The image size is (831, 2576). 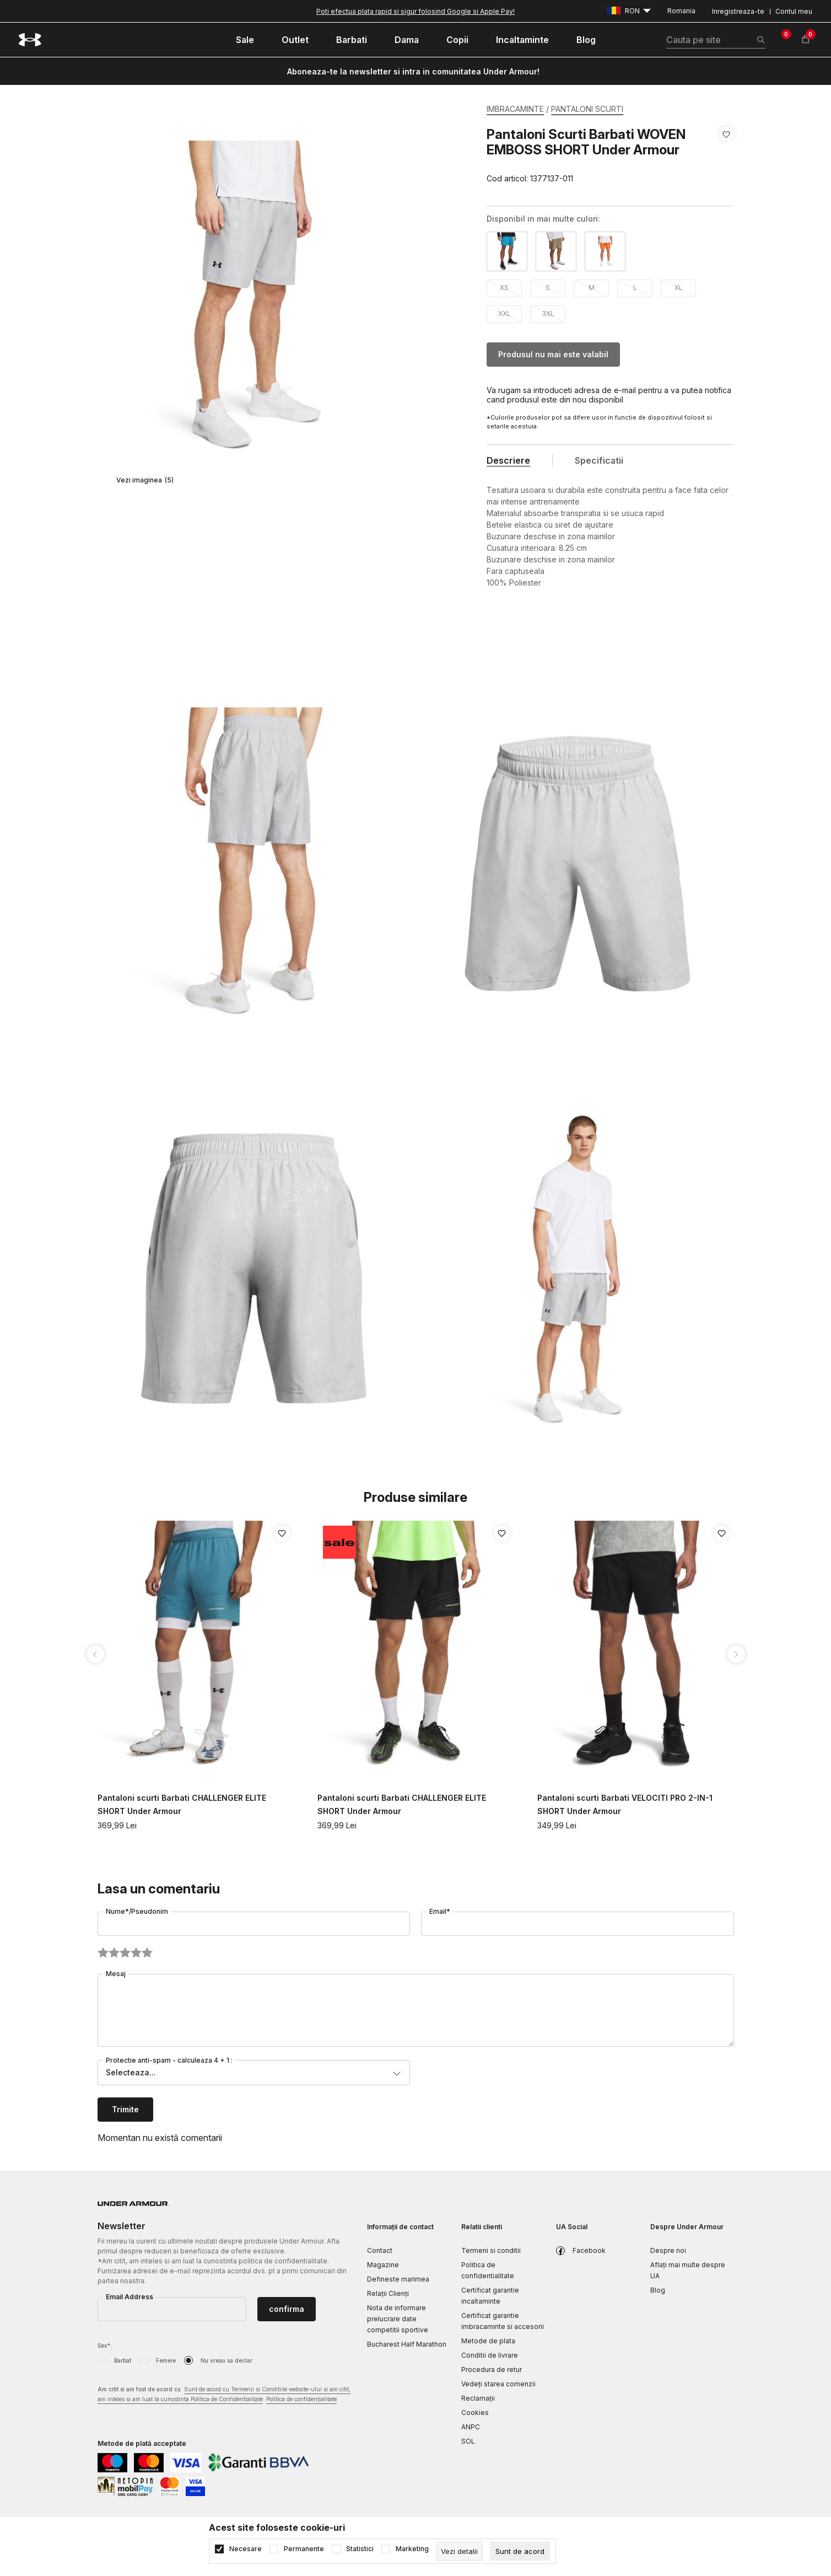 I want to click on Relații Clienți, so click(x=388, y=2293).